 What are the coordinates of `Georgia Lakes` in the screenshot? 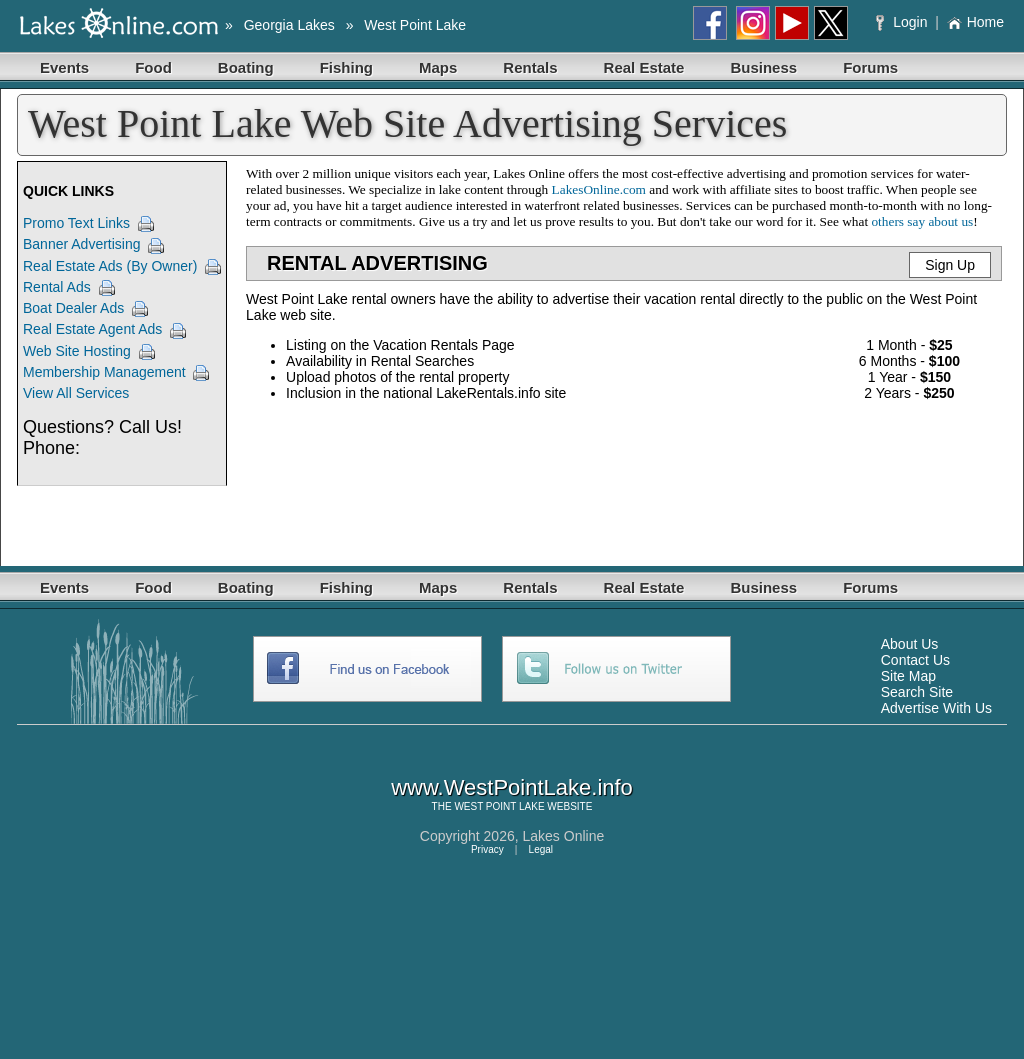 It's located at (289, 25).